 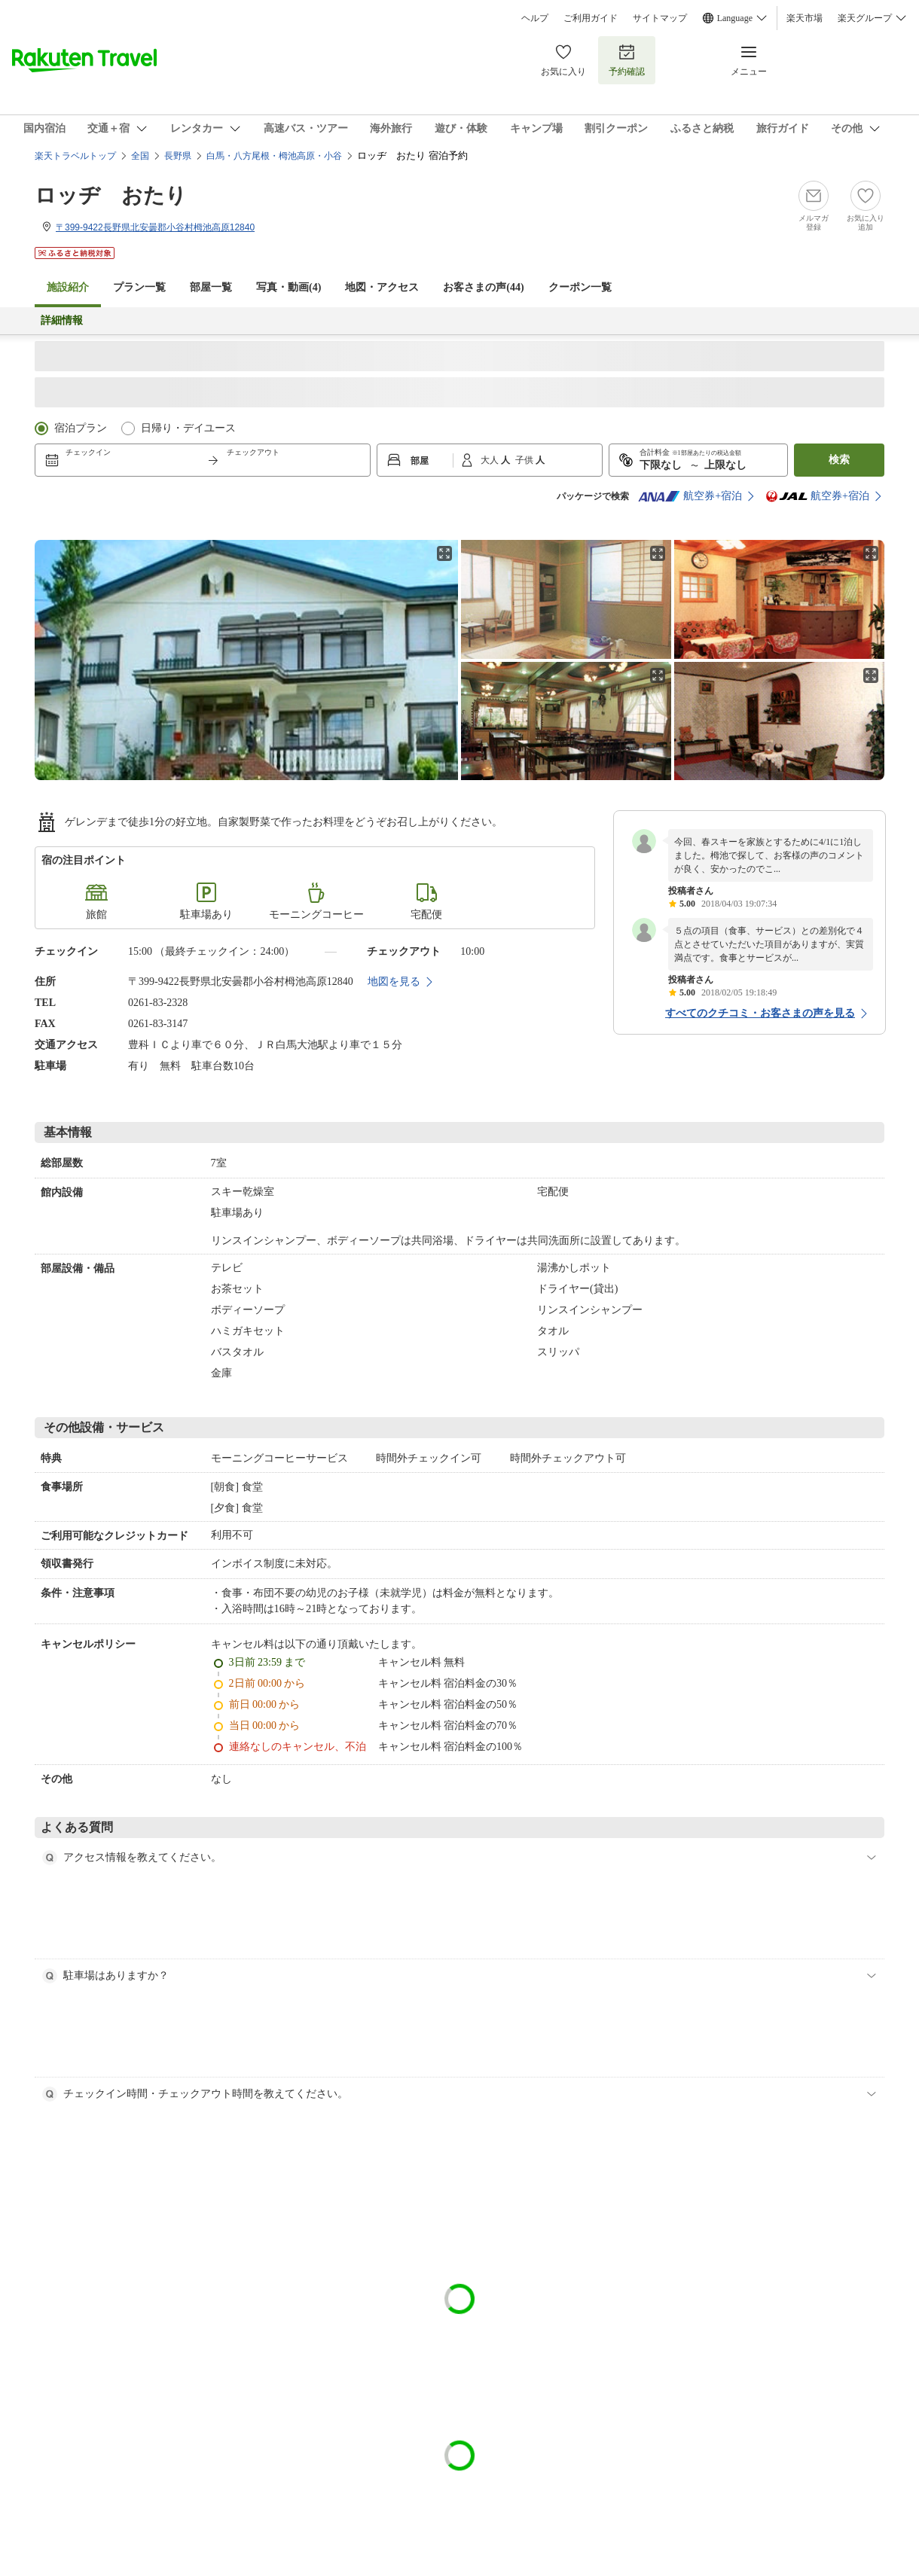 I want to click on 大人, so click(x=491, y=460).